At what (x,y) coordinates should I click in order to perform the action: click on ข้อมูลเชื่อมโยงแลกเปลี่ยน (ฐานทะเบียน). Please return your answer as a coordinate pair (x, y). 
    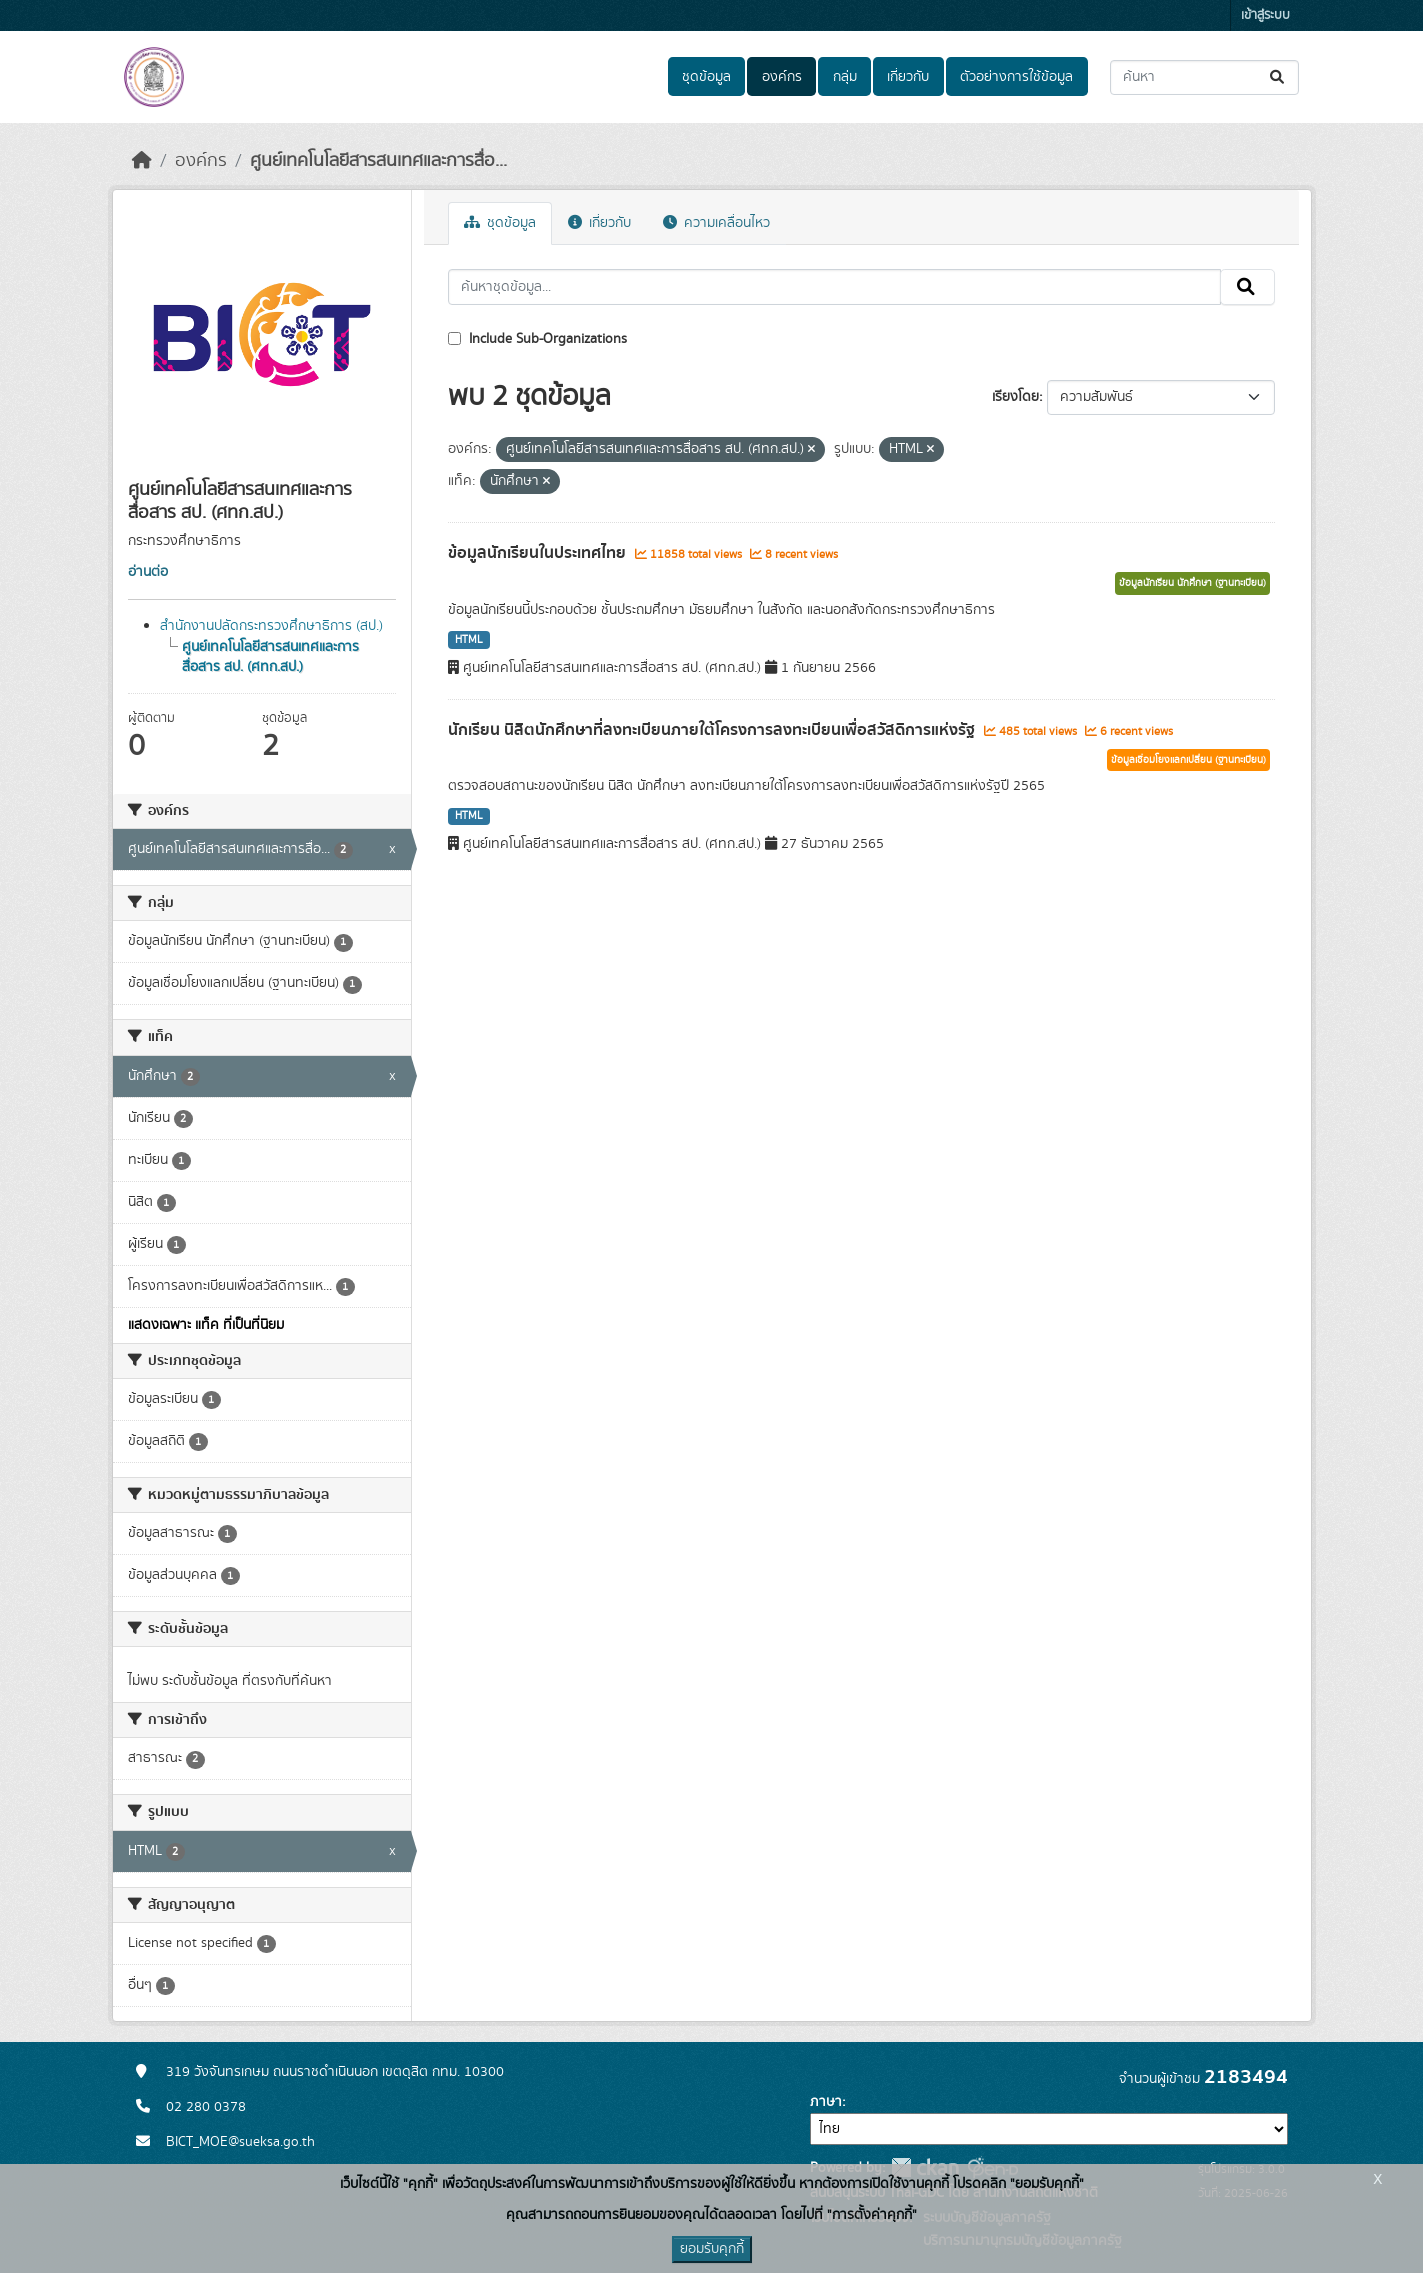
    Looking at the image, I should click on (1188, 760).